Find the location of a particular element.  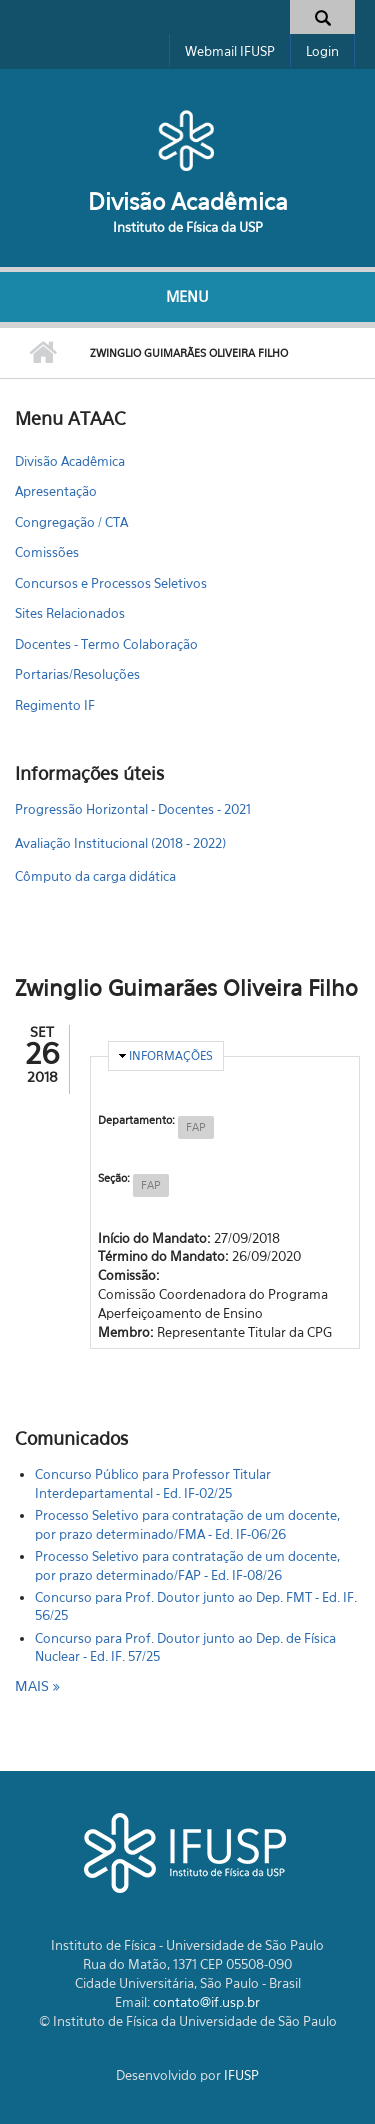

mais is located at coordinates (34, 1685).